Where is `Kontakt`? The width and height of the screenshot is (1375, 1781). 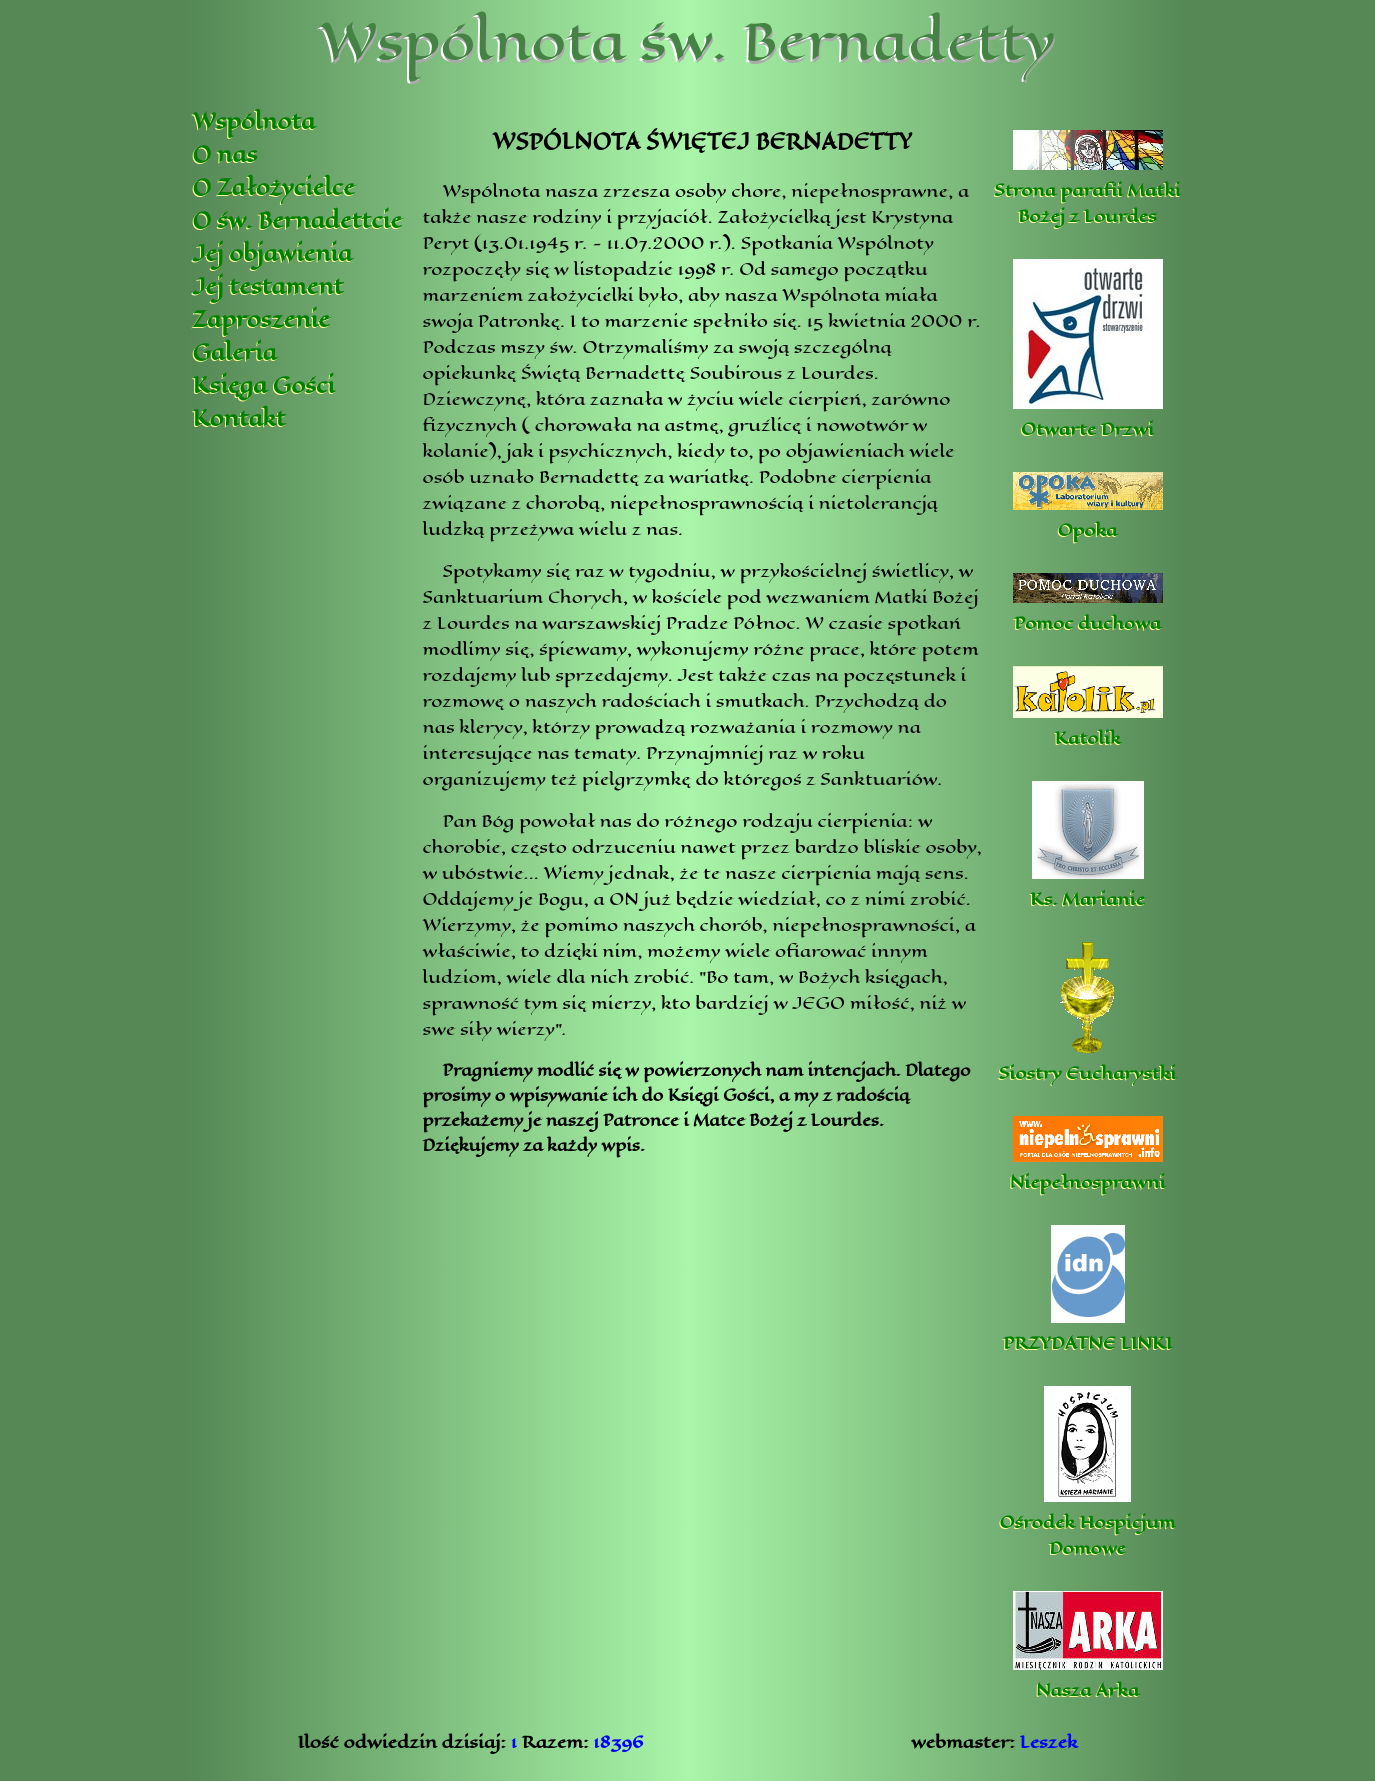
Kontakt is located at coordinates (239, 418).